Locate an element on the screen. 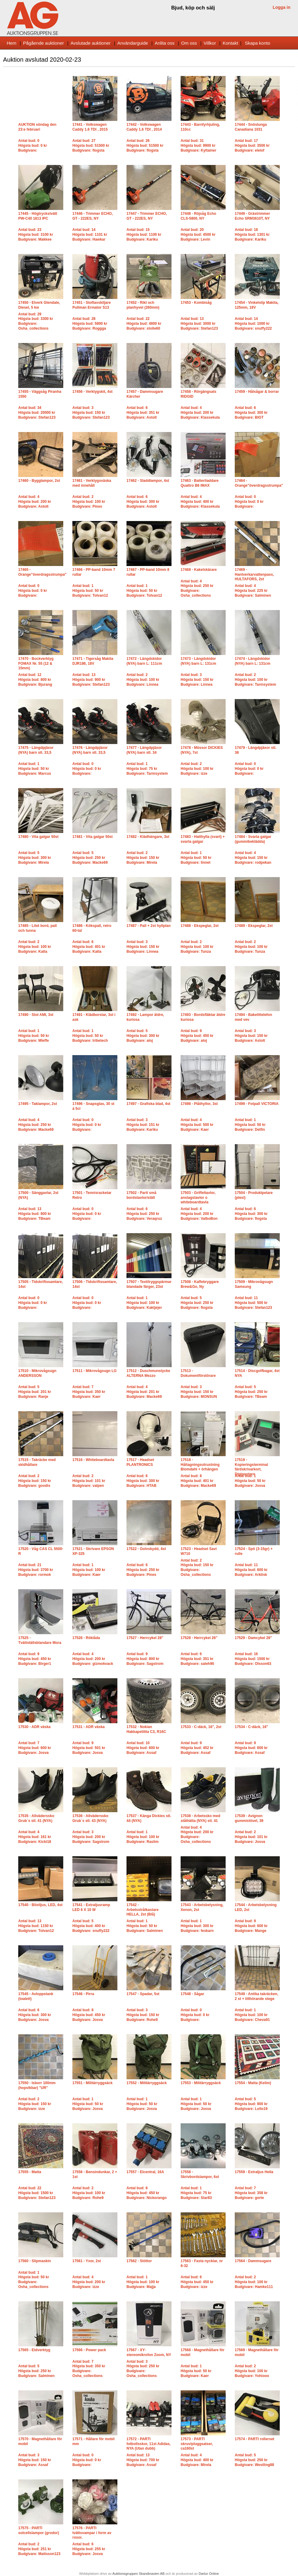 This screenshot has width=298, height=2576. 17474 - Längdskidor (NYA) barn L: 131cm is located at coordinates (252, 661).